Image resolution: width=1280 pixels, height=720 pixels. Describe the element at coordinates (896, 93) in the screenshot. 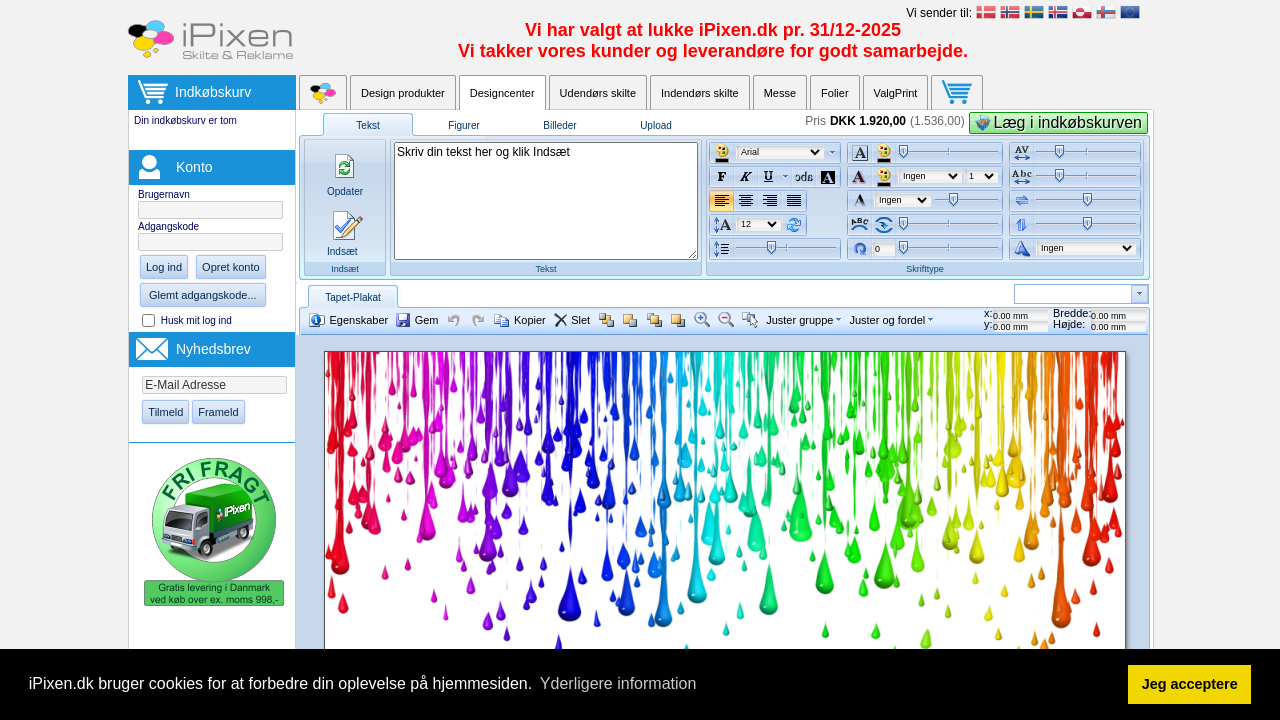

I see `ValgPrint` at that location.